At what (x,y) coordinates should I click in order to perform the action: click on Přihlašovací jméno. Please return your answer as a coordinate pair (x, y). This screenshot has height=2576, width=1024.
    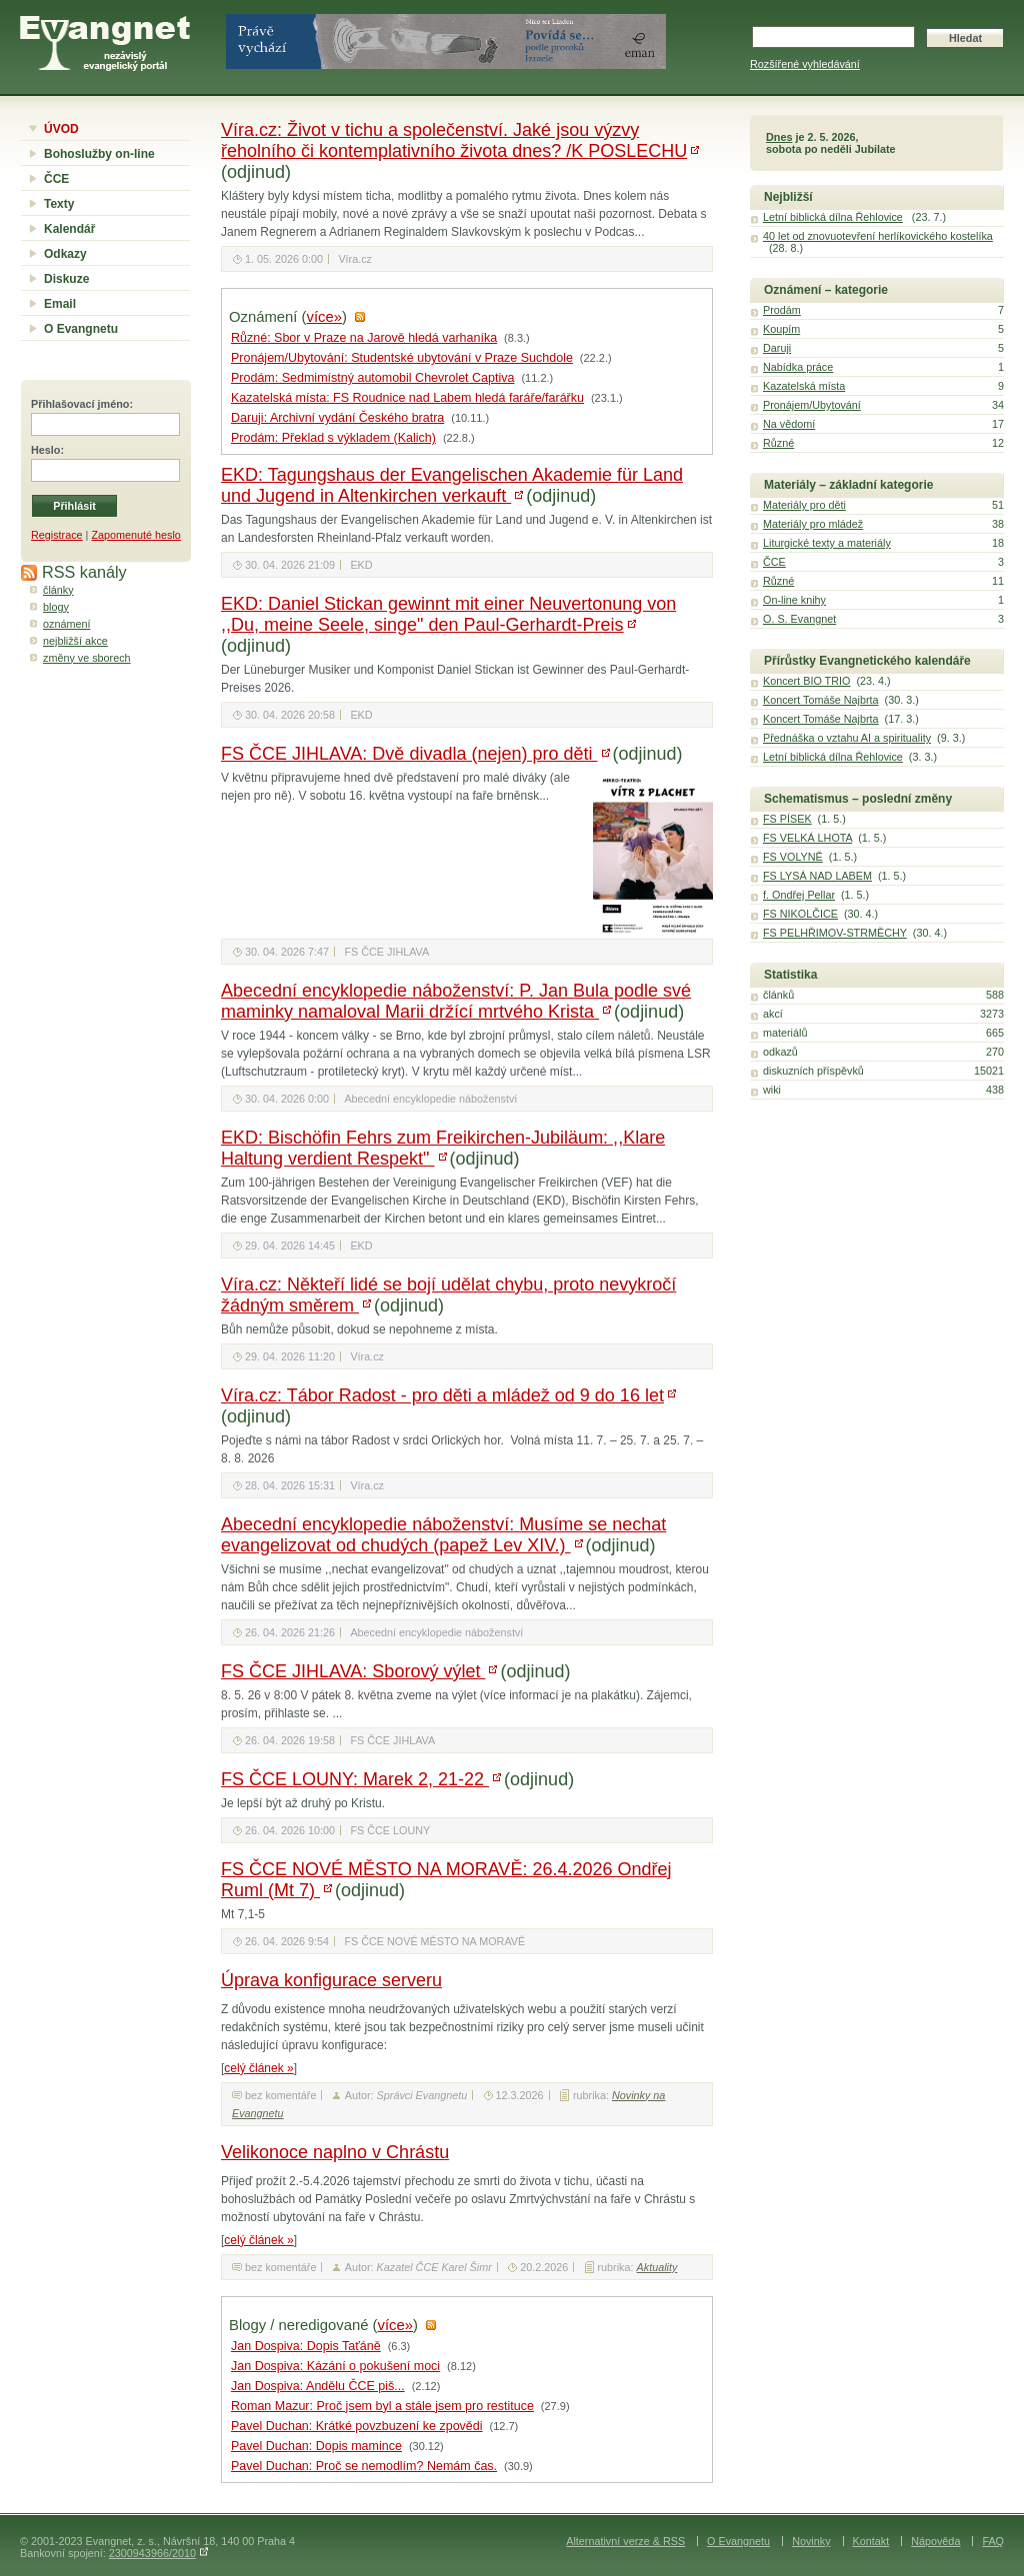
    Looking at the image, I should click on (80, 404).